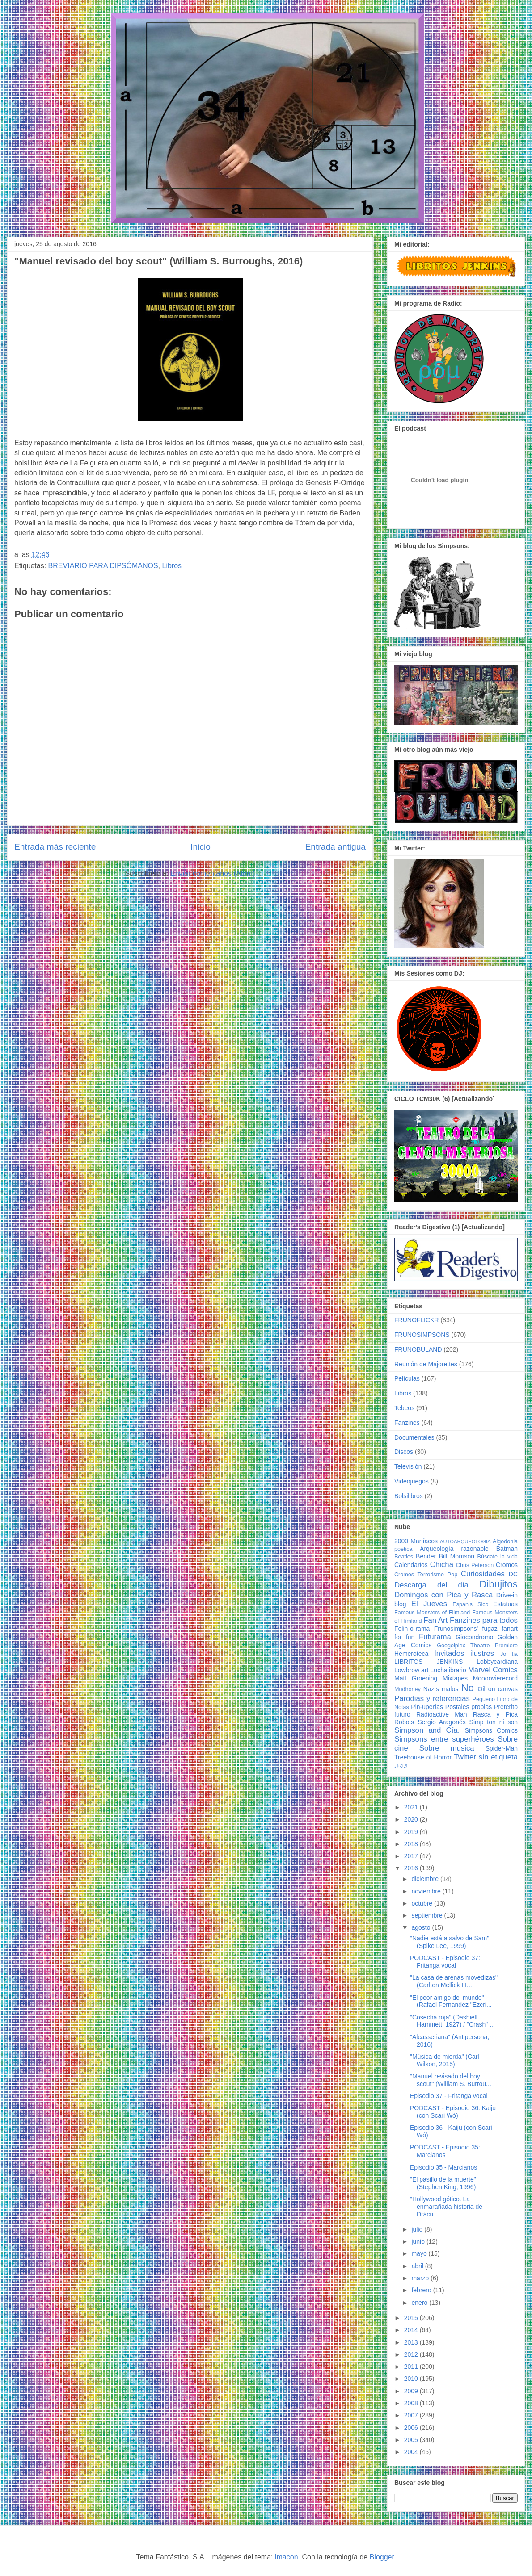  What do you see at coordinates (412, 2451) in the screenshot?
I see `2004` at bounding box center [412, 2451].